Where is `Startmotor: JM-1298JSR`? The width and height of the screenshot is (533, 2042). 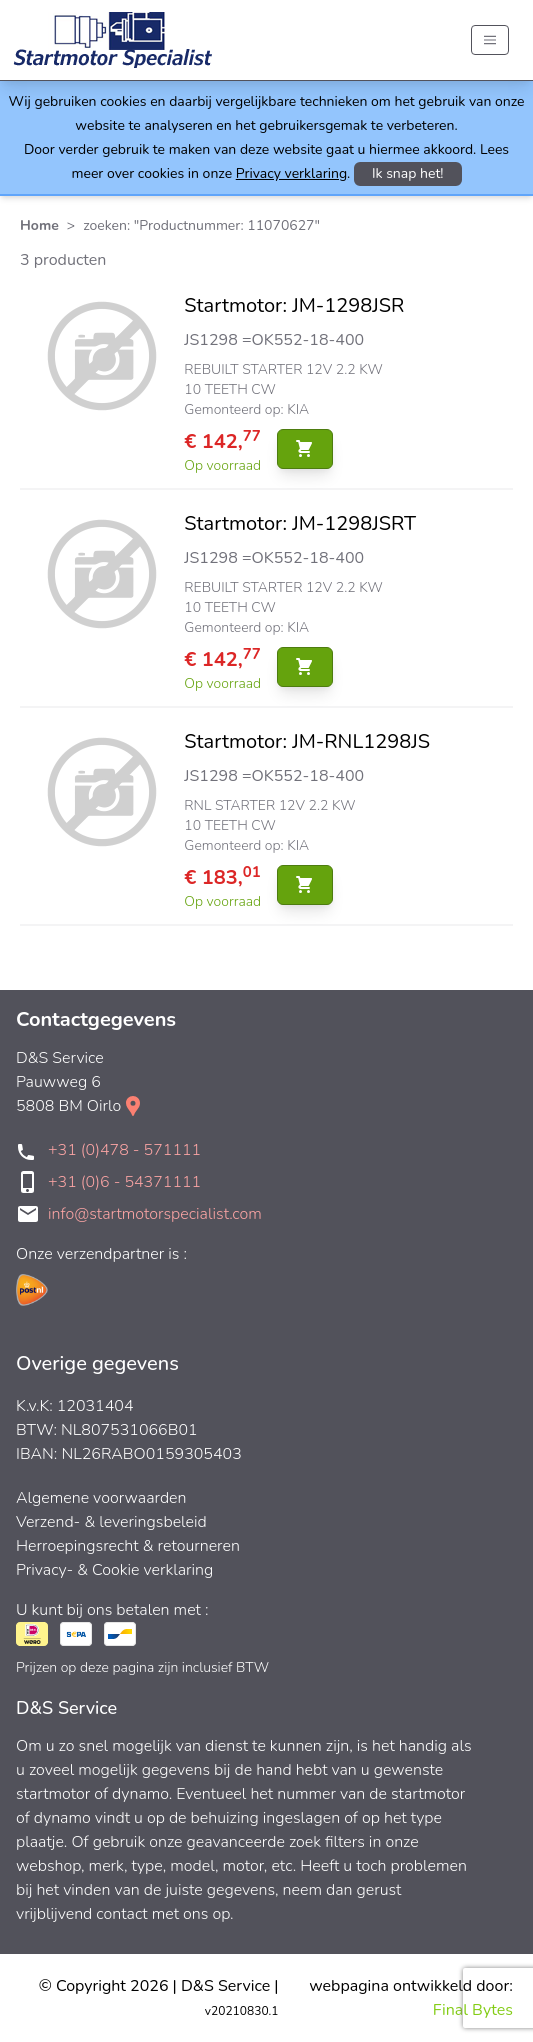 Startmotor: JM-1298JSR is located at coordinates (294, 305).